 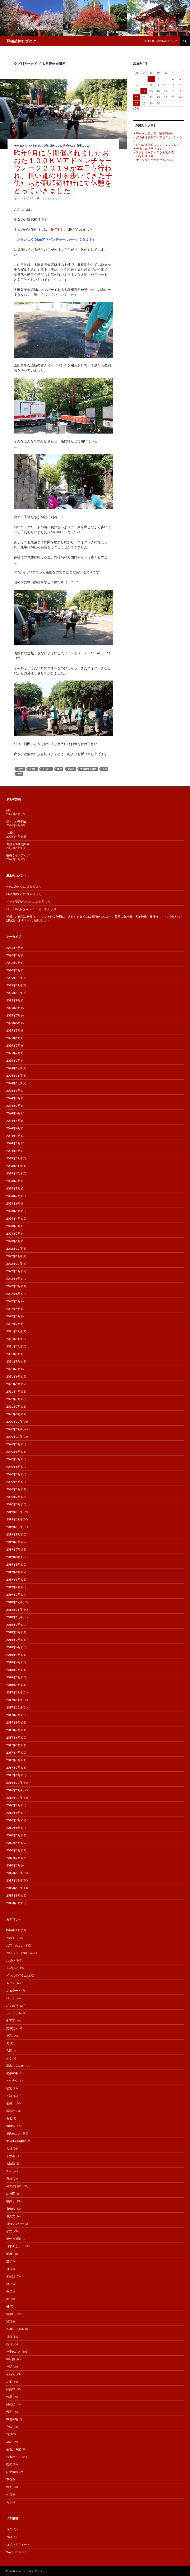 What do you see at coordinates (56, 229) in the screenshot?
I see `昨年8月` at bounding box center [56, 229].